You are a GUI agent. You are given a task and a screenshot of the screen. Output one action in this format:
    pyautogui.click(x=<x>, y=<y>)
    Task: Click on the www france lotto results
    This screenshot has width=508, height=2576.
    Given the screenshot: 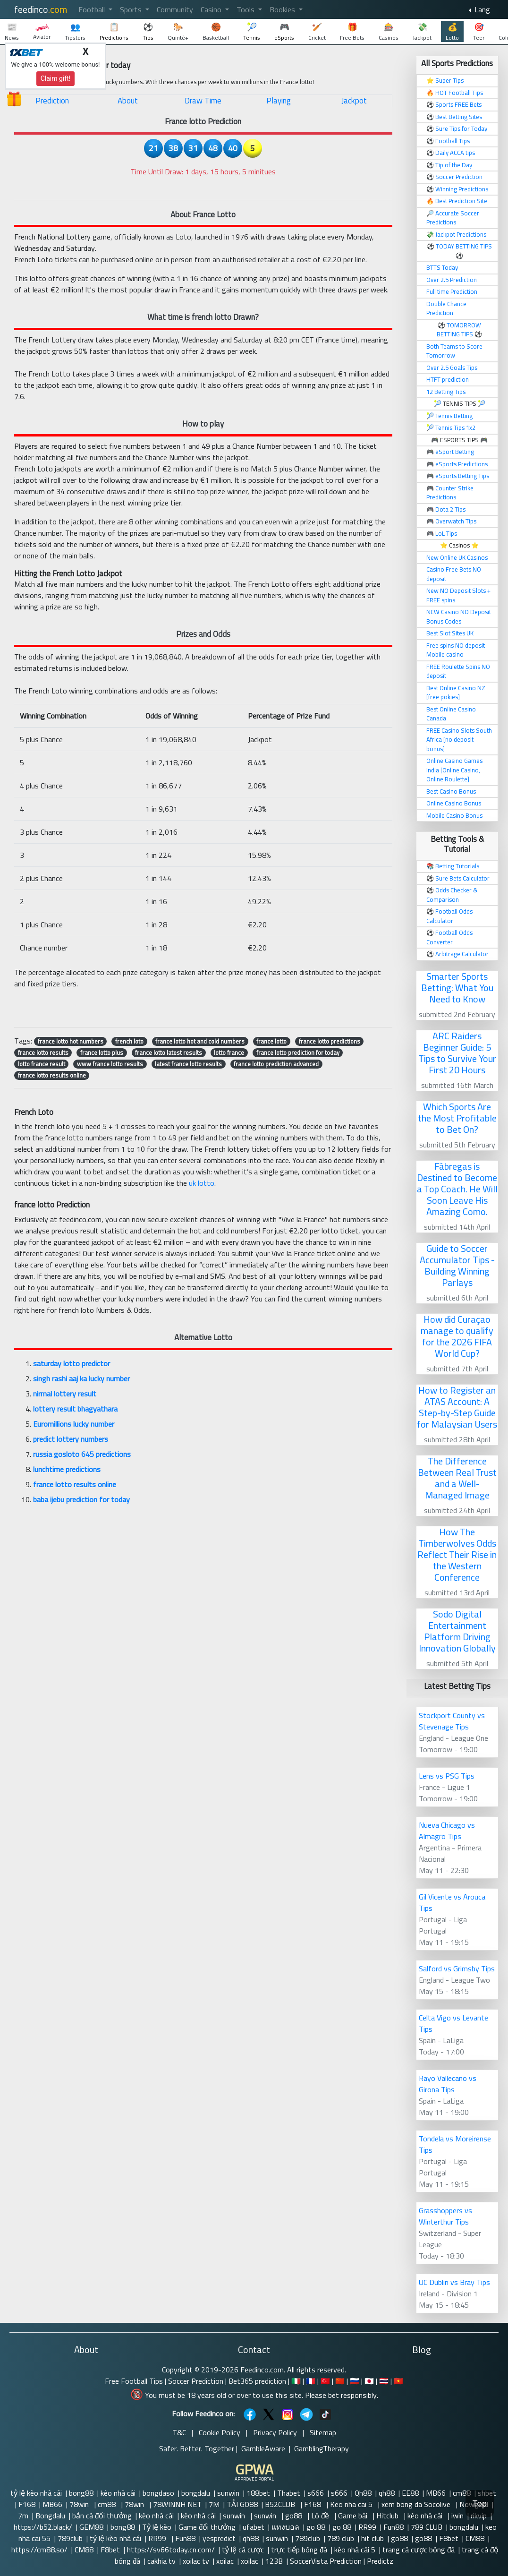 What is the action you would take?
    pyautogui.click(x=110, y=1064)
    